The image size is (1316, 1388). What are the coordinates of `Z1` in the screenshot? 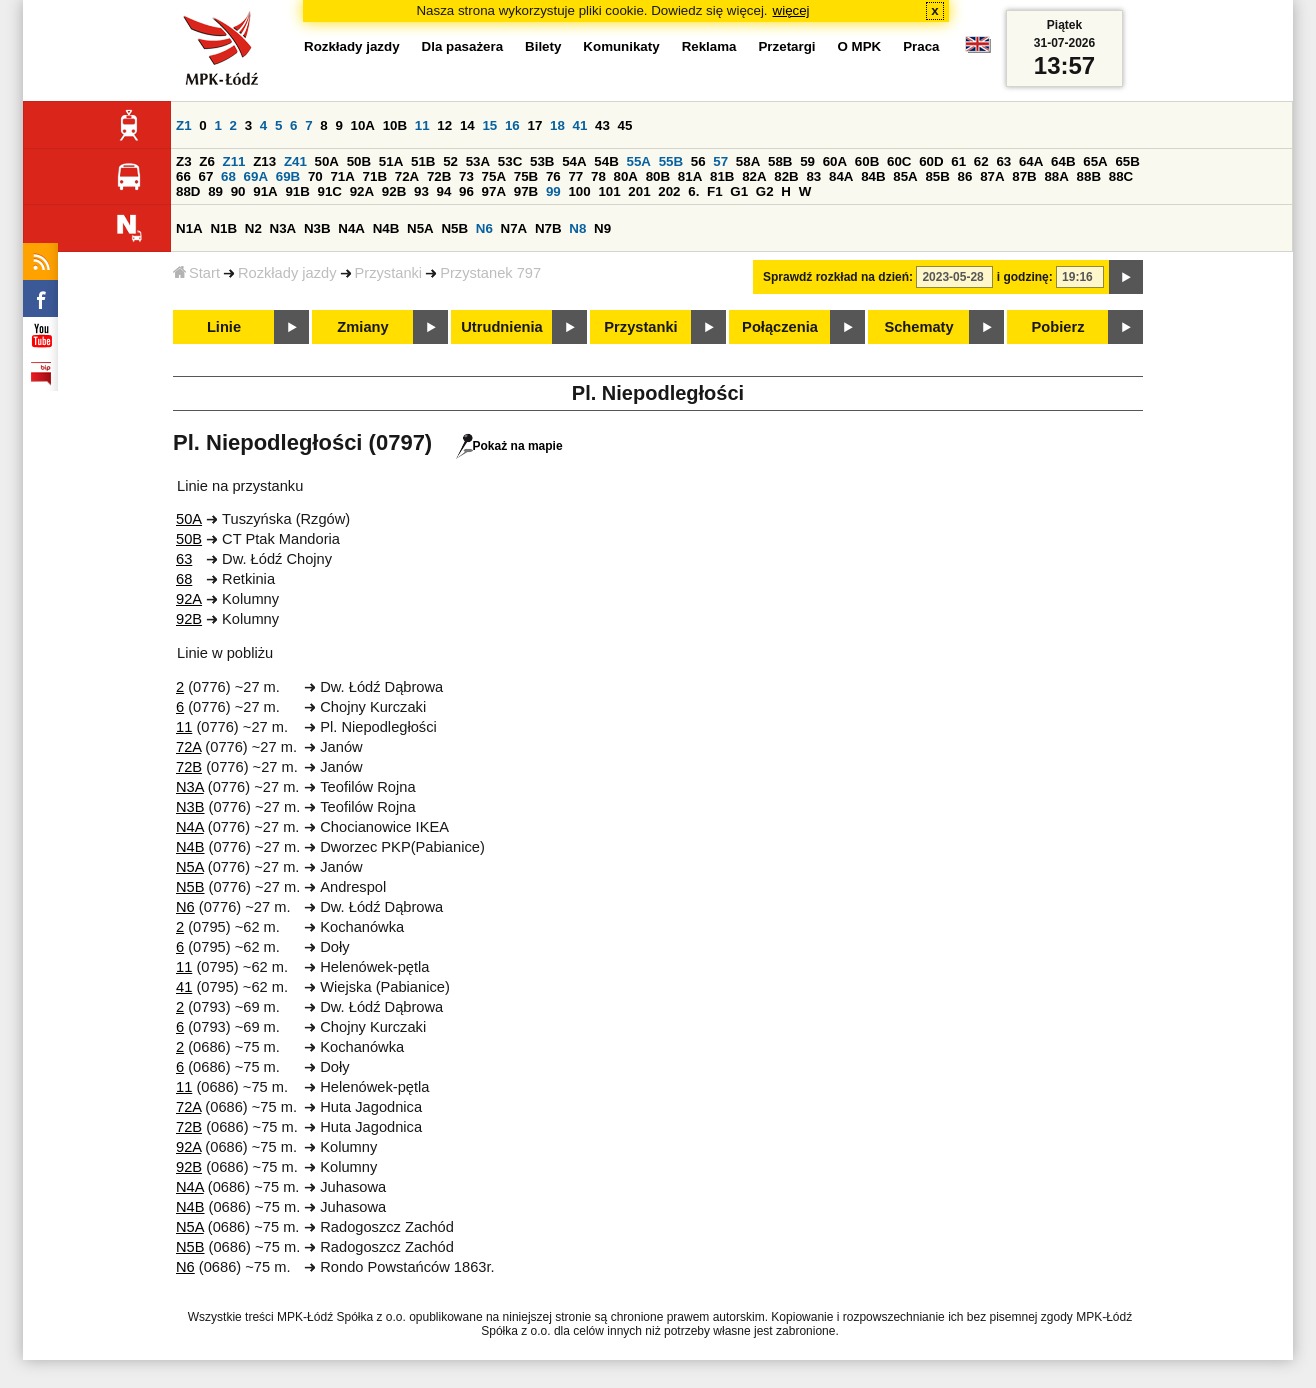 It's located at (184, 125).